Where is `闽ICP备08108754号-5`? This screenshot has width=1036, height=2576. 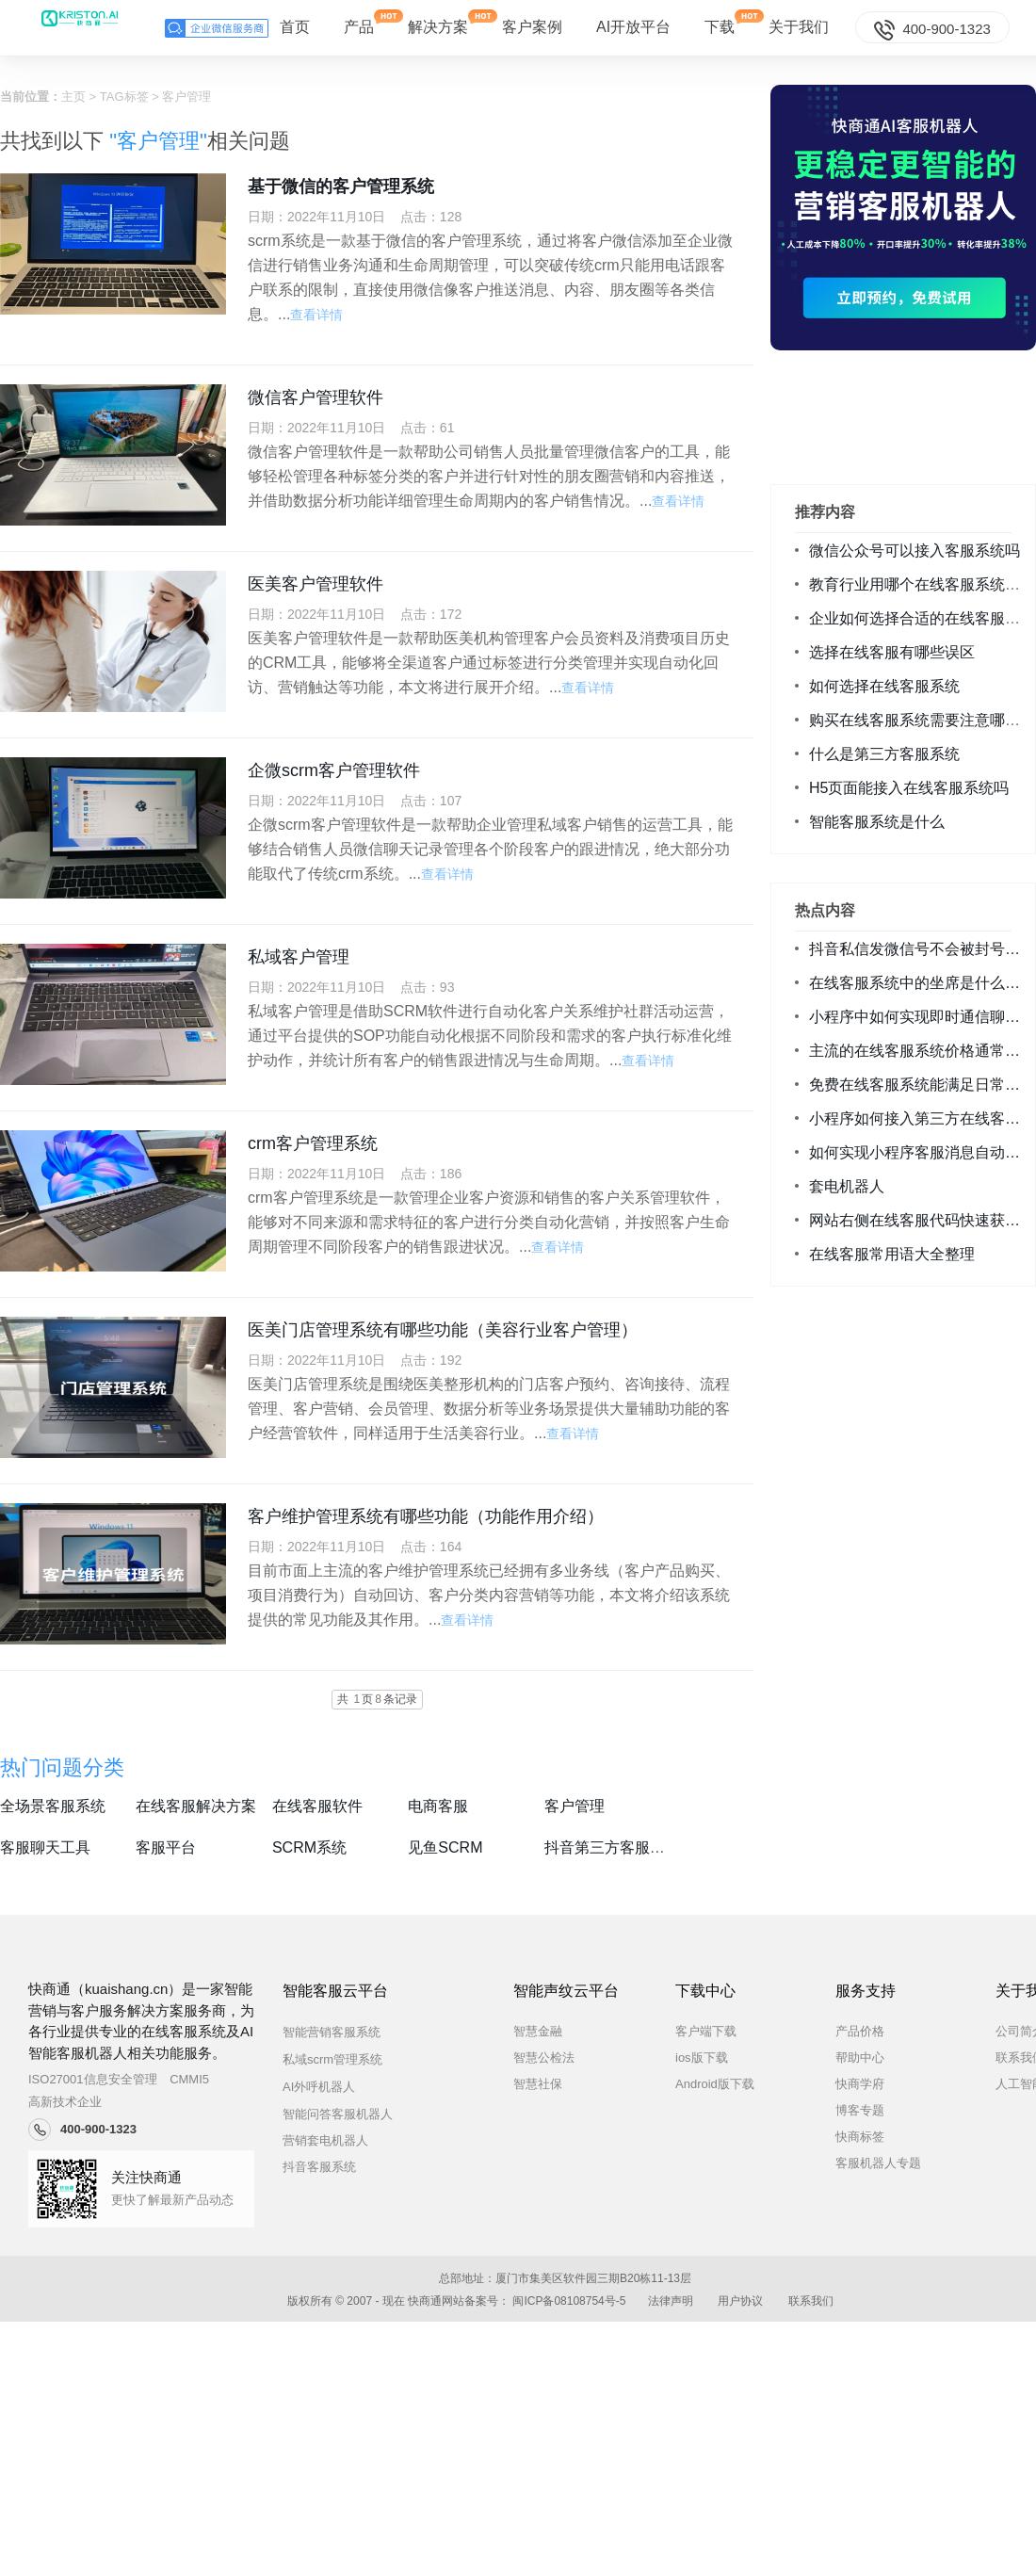 闽ICP备08108754号-5 is located at coordinates (568, 2301).